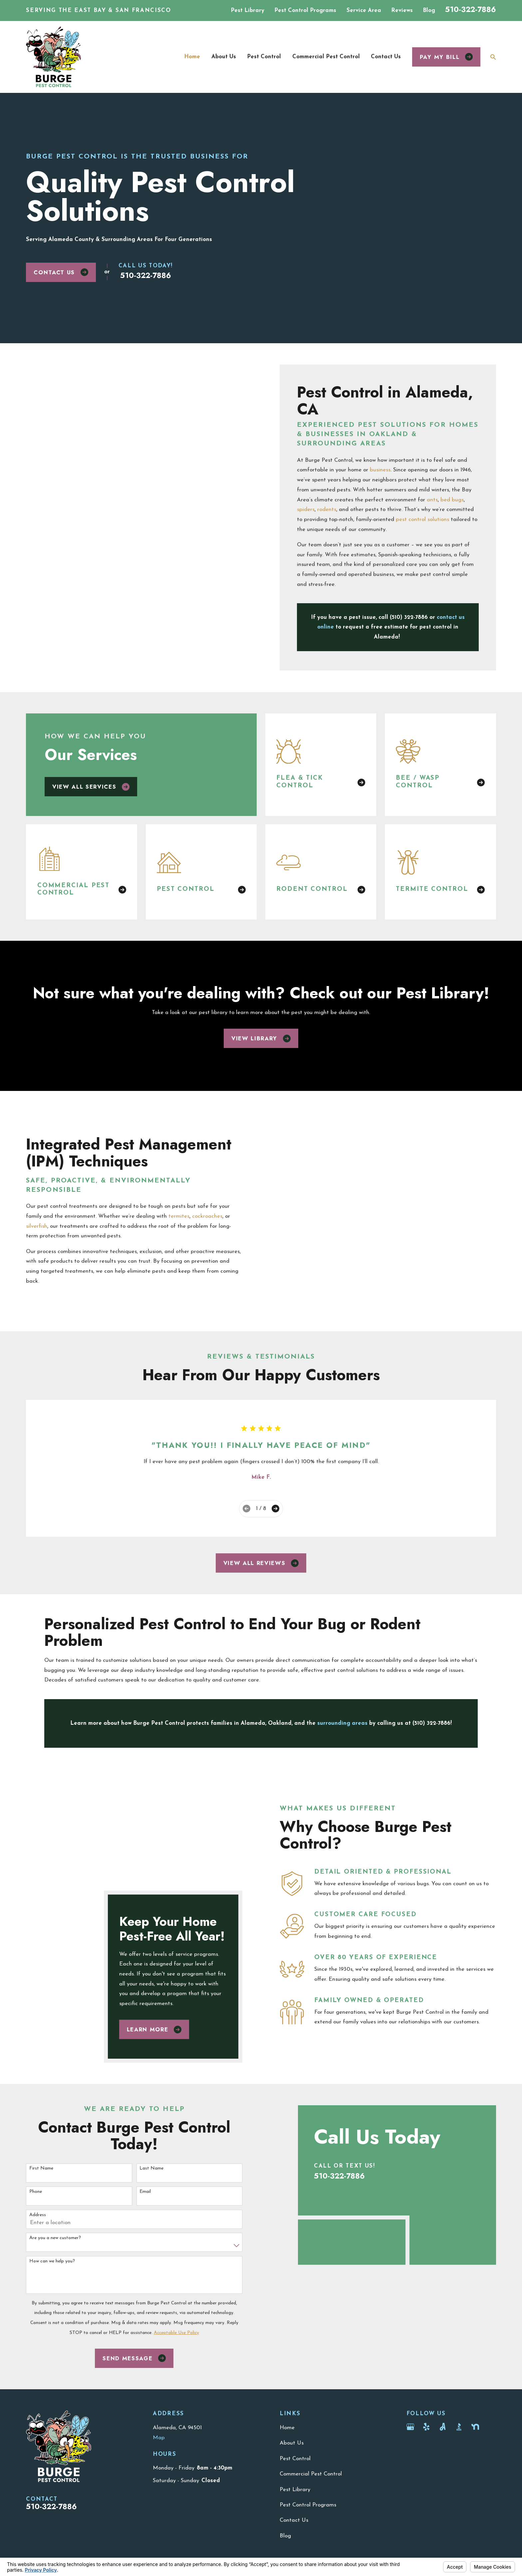 This screenshot has height=2576, width=522. I want to click on Your Privacy Choices, so click(115, 2467).